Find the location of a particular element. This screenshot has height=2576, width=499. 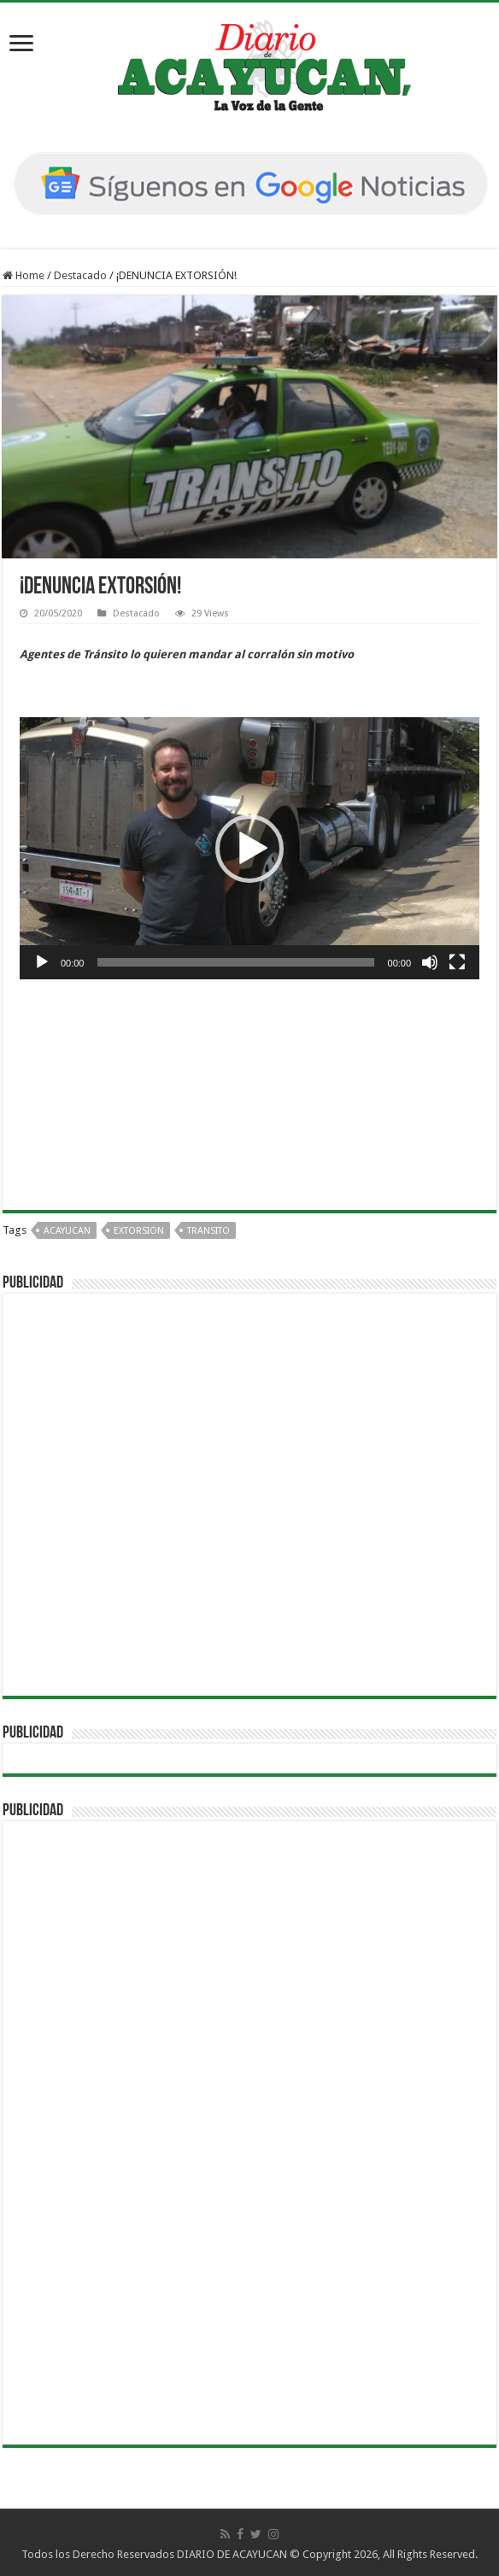

[button] is located at coordinates (249, 849).